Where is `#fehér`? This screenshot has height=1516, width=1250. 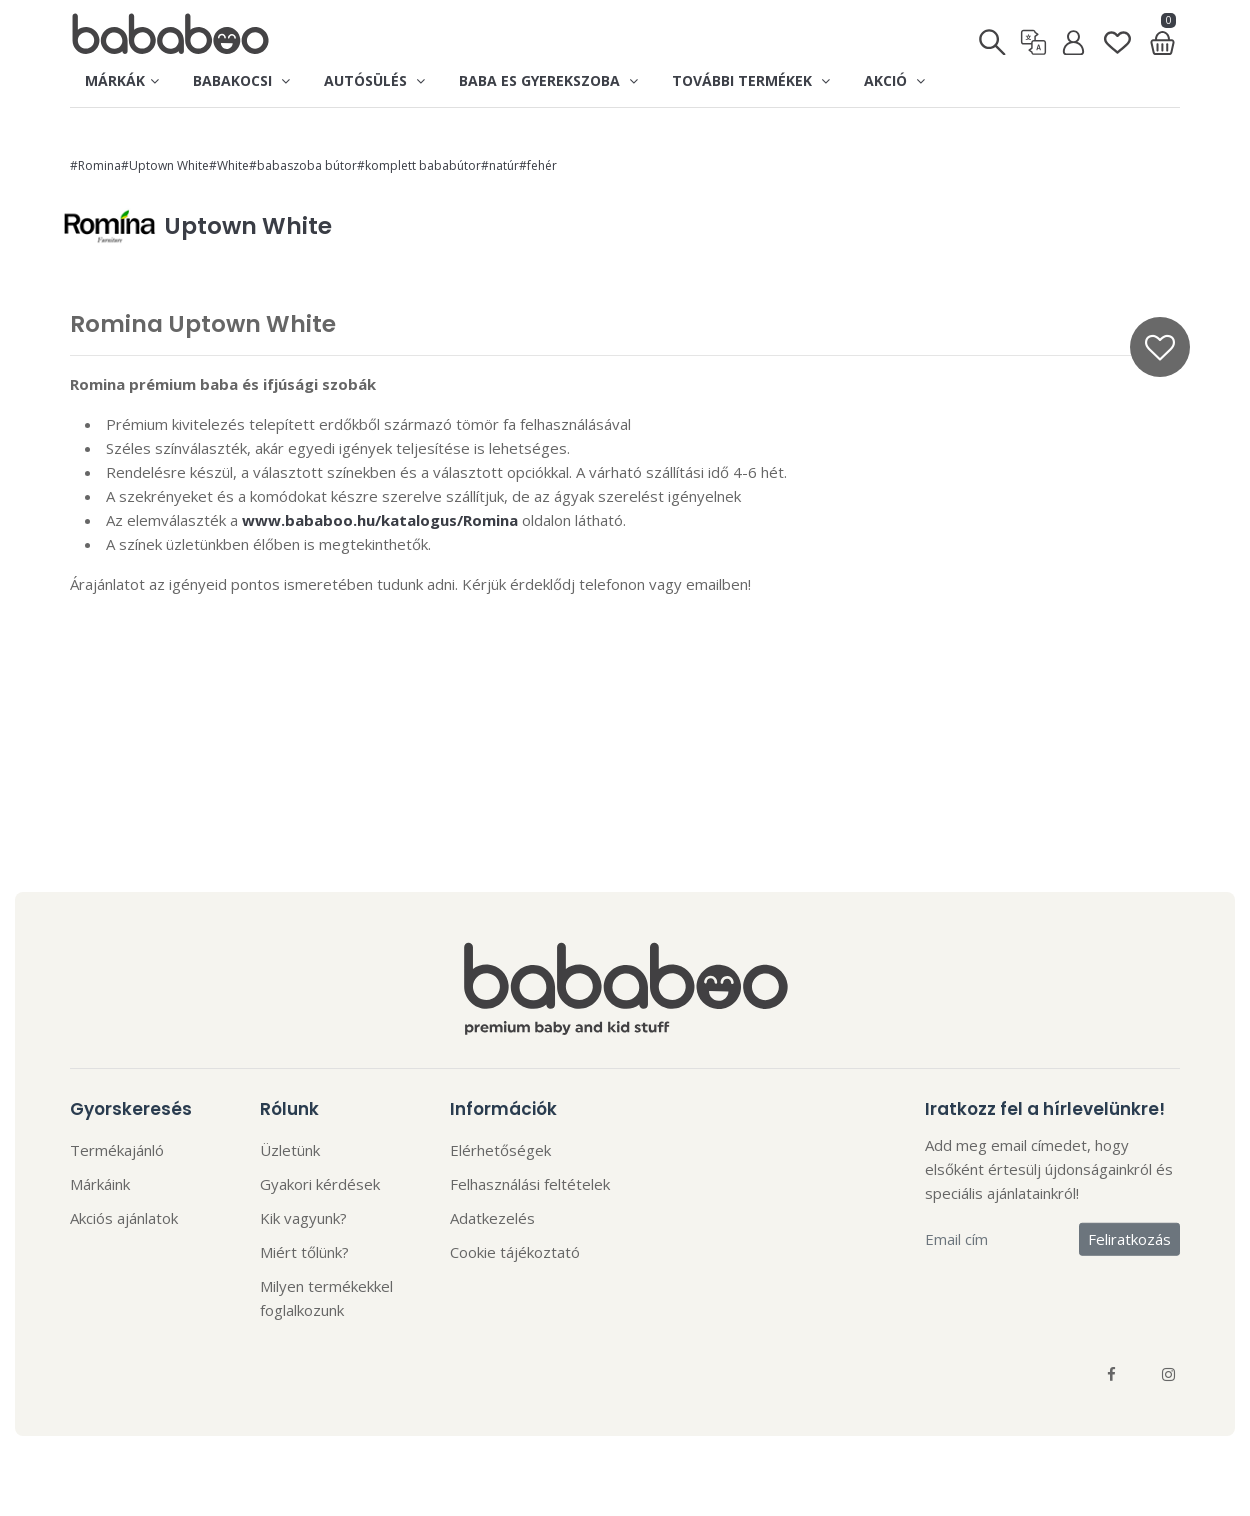 #fehér is located at coordinates (538, 165).